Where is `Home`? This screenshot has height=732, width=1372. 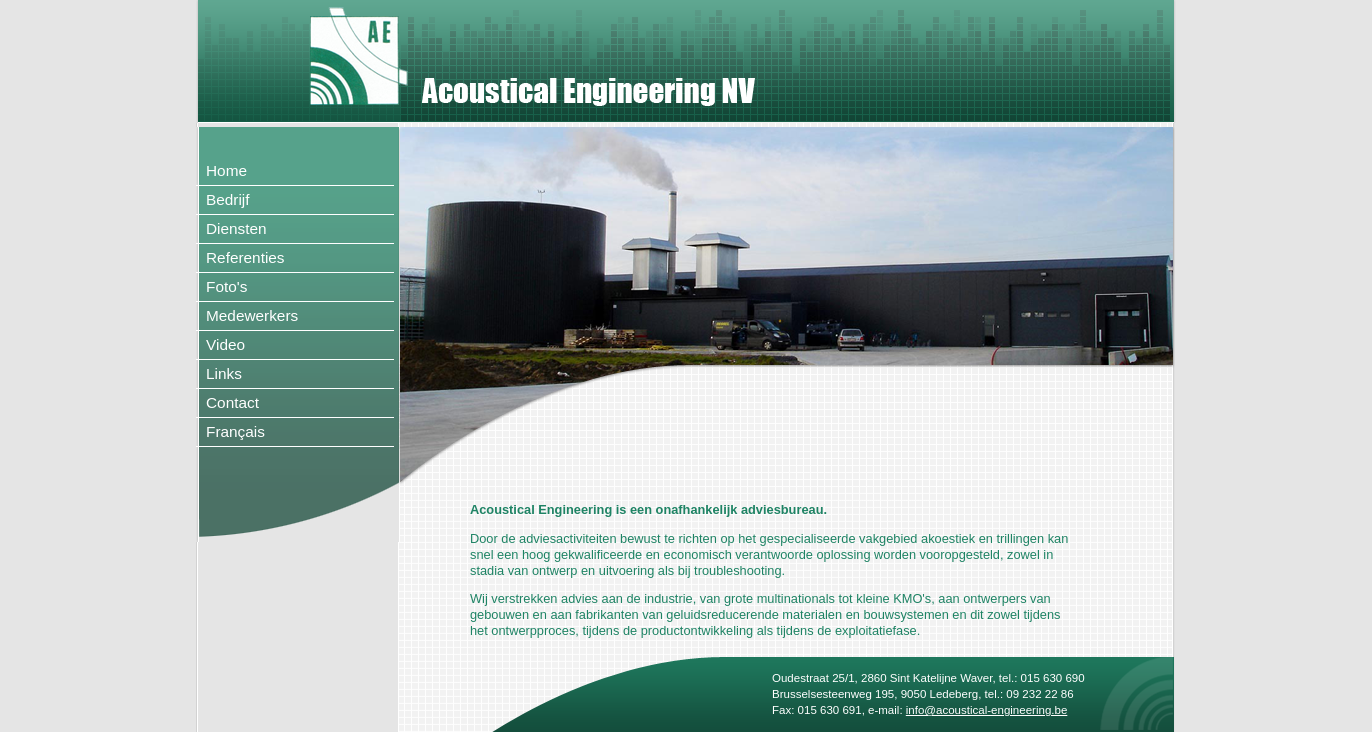
Home is located at coordinates (226, 170).